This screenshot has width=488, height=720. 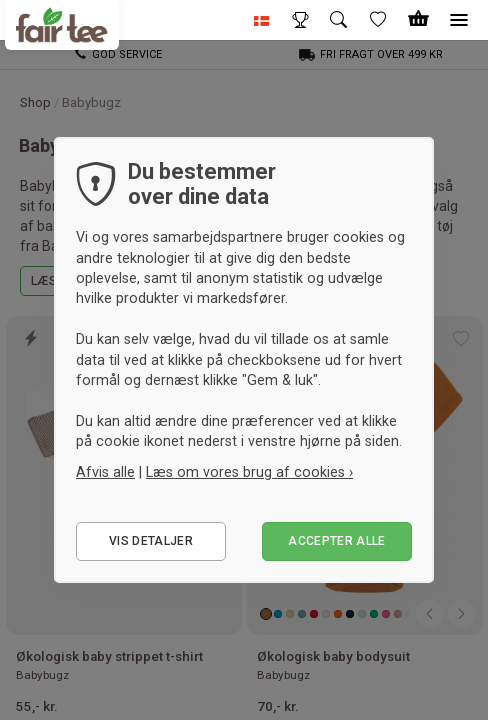 What do you see at coordinates (262, 20) in the screenshot?
I see `[button]` at bounding box center [262, 20].